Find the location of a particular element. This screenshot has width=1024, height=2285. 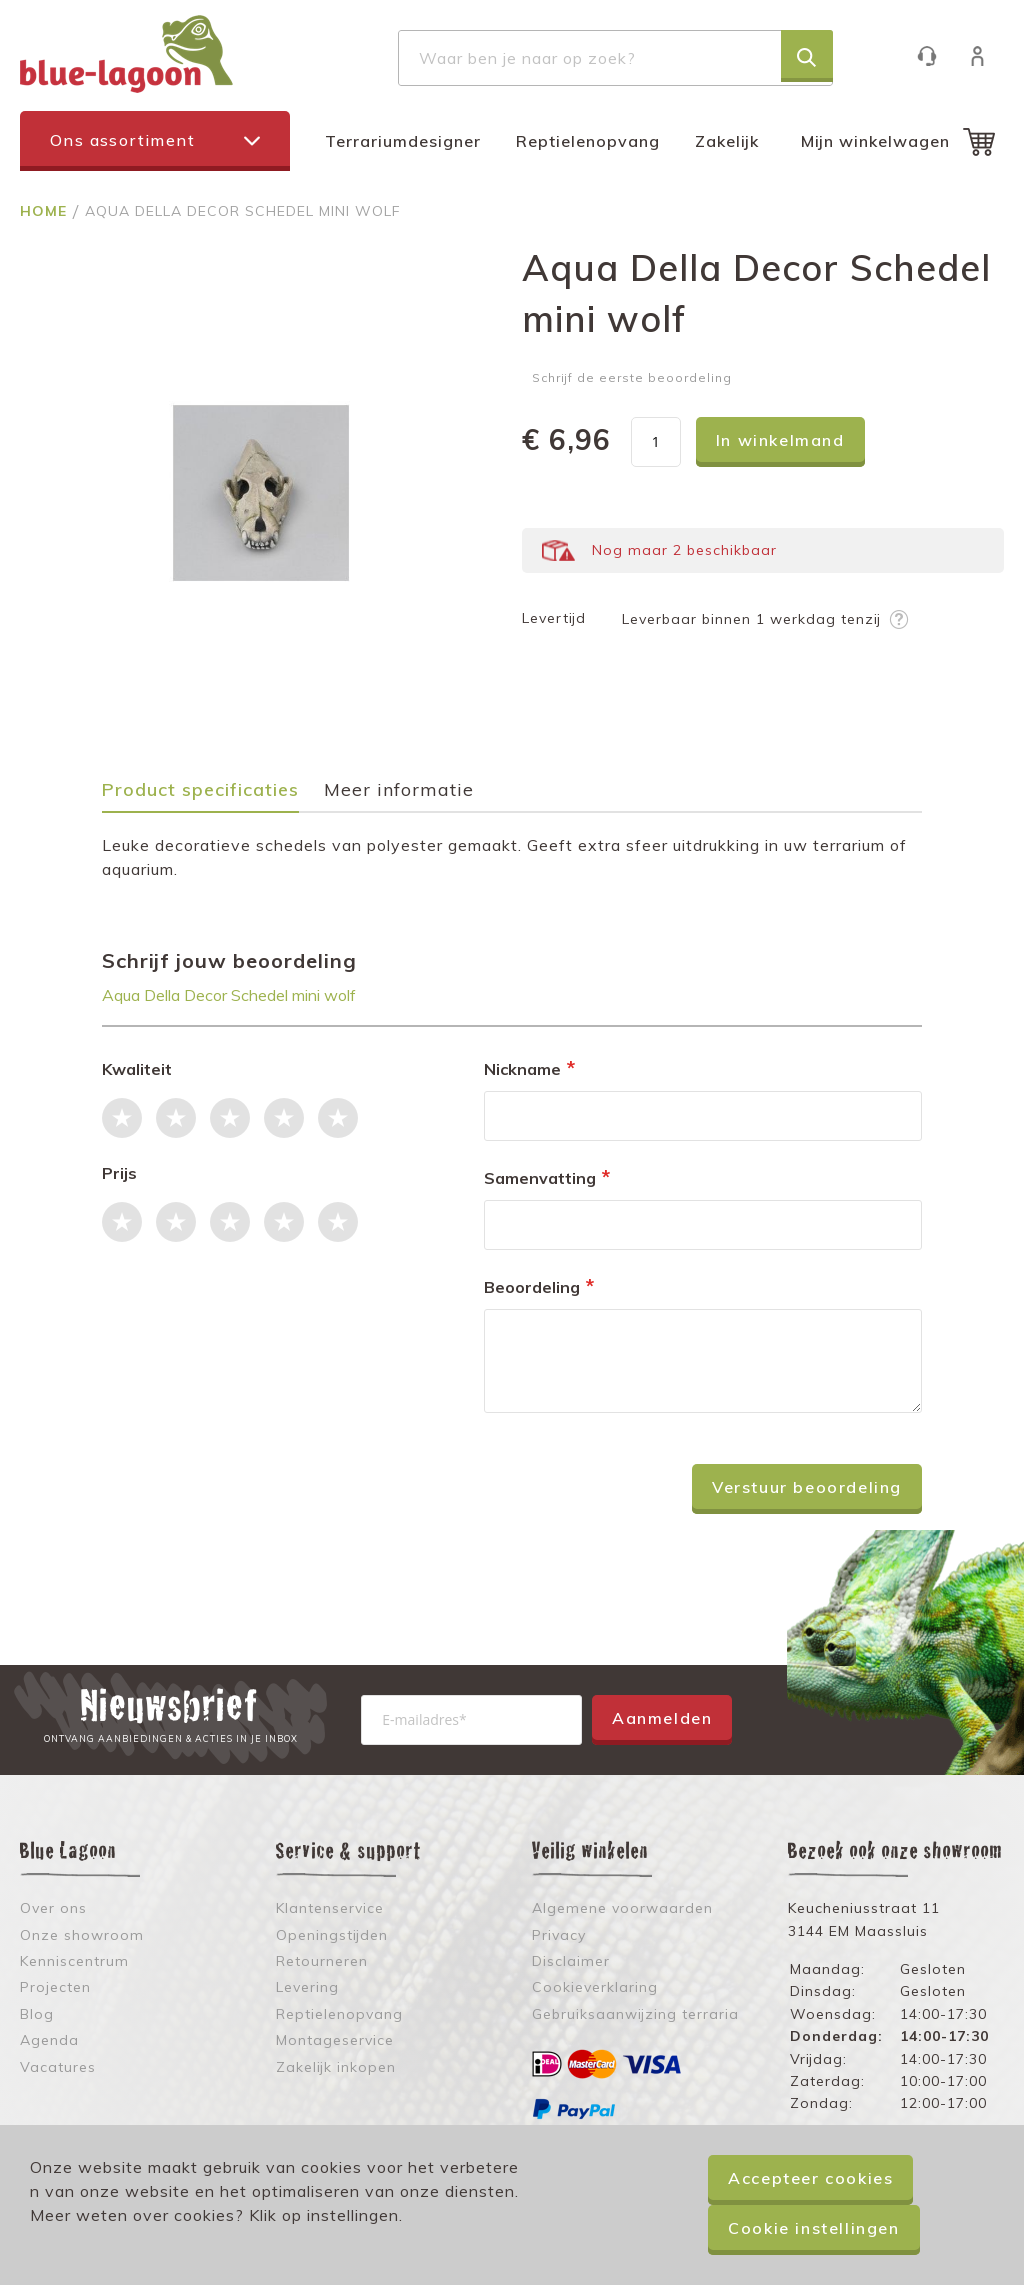

[tab] is located at coordinates (210, 796).